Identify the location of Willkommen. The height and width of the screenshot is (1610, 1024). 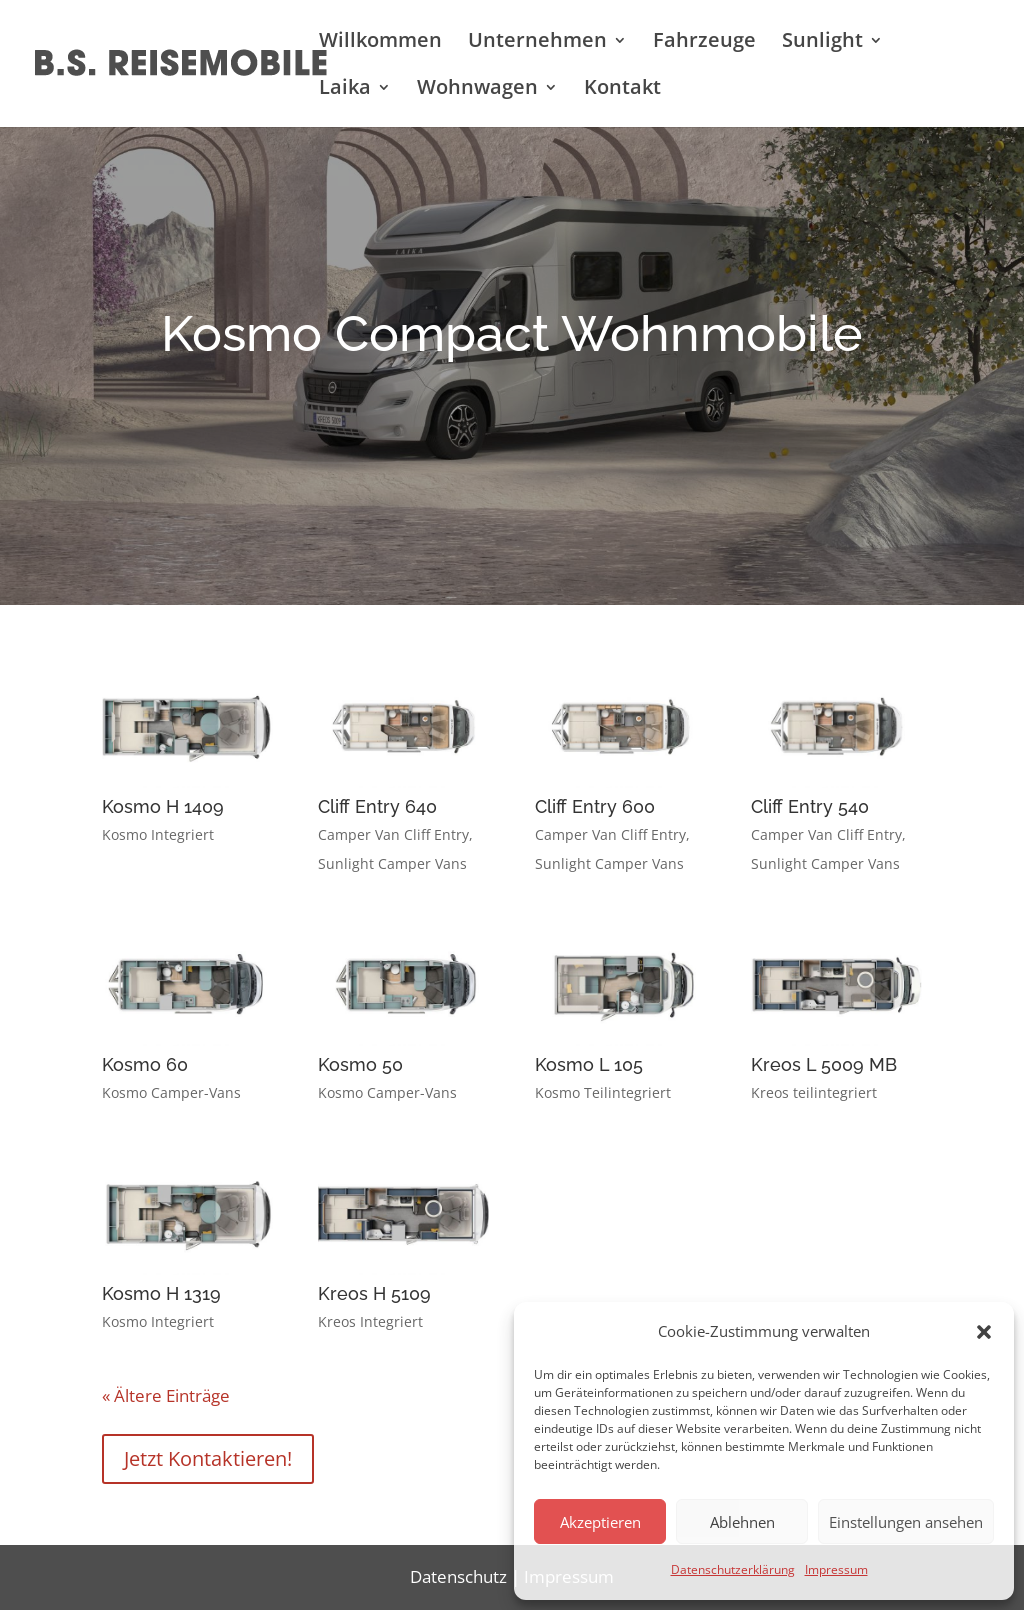
(380, 43).